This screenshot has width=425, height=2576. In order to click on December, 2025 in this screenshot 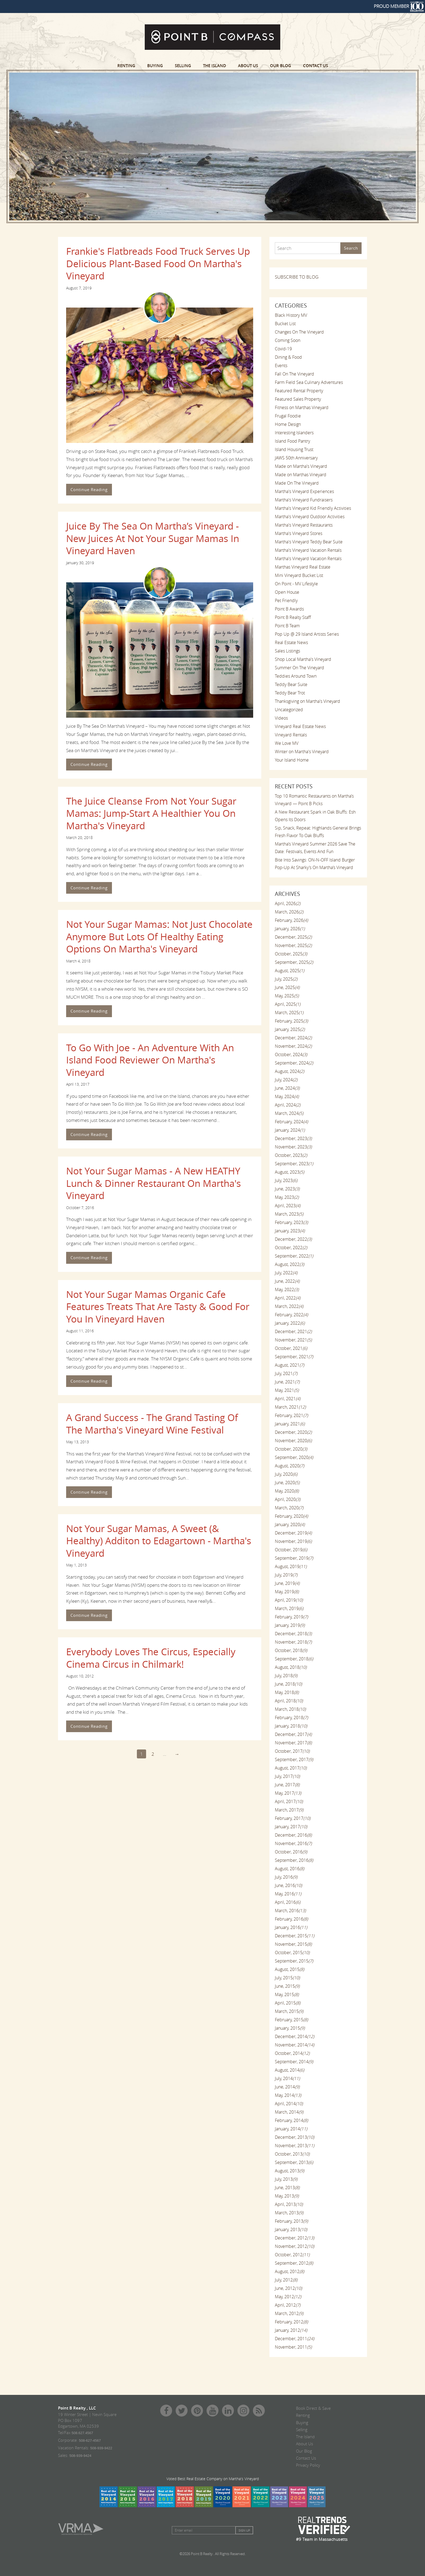, I will do `click(293, 937)`.